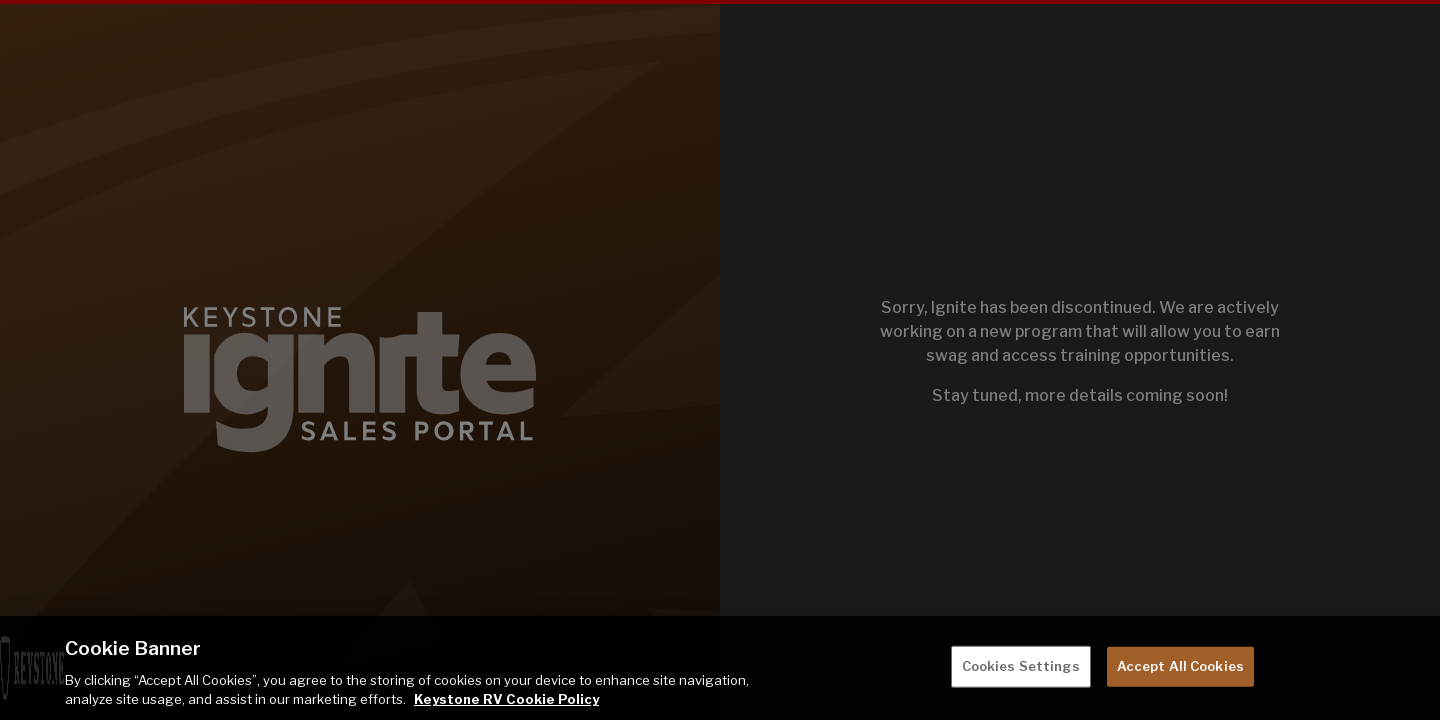 The height and width of the screenshot is (720, 1440). Describe the element at coordinates (506, 699) in the screenshot. I see `Keystone RV Cookie Policy [THOR Industries Cookie Policy, opens in a new tab]` at that location.